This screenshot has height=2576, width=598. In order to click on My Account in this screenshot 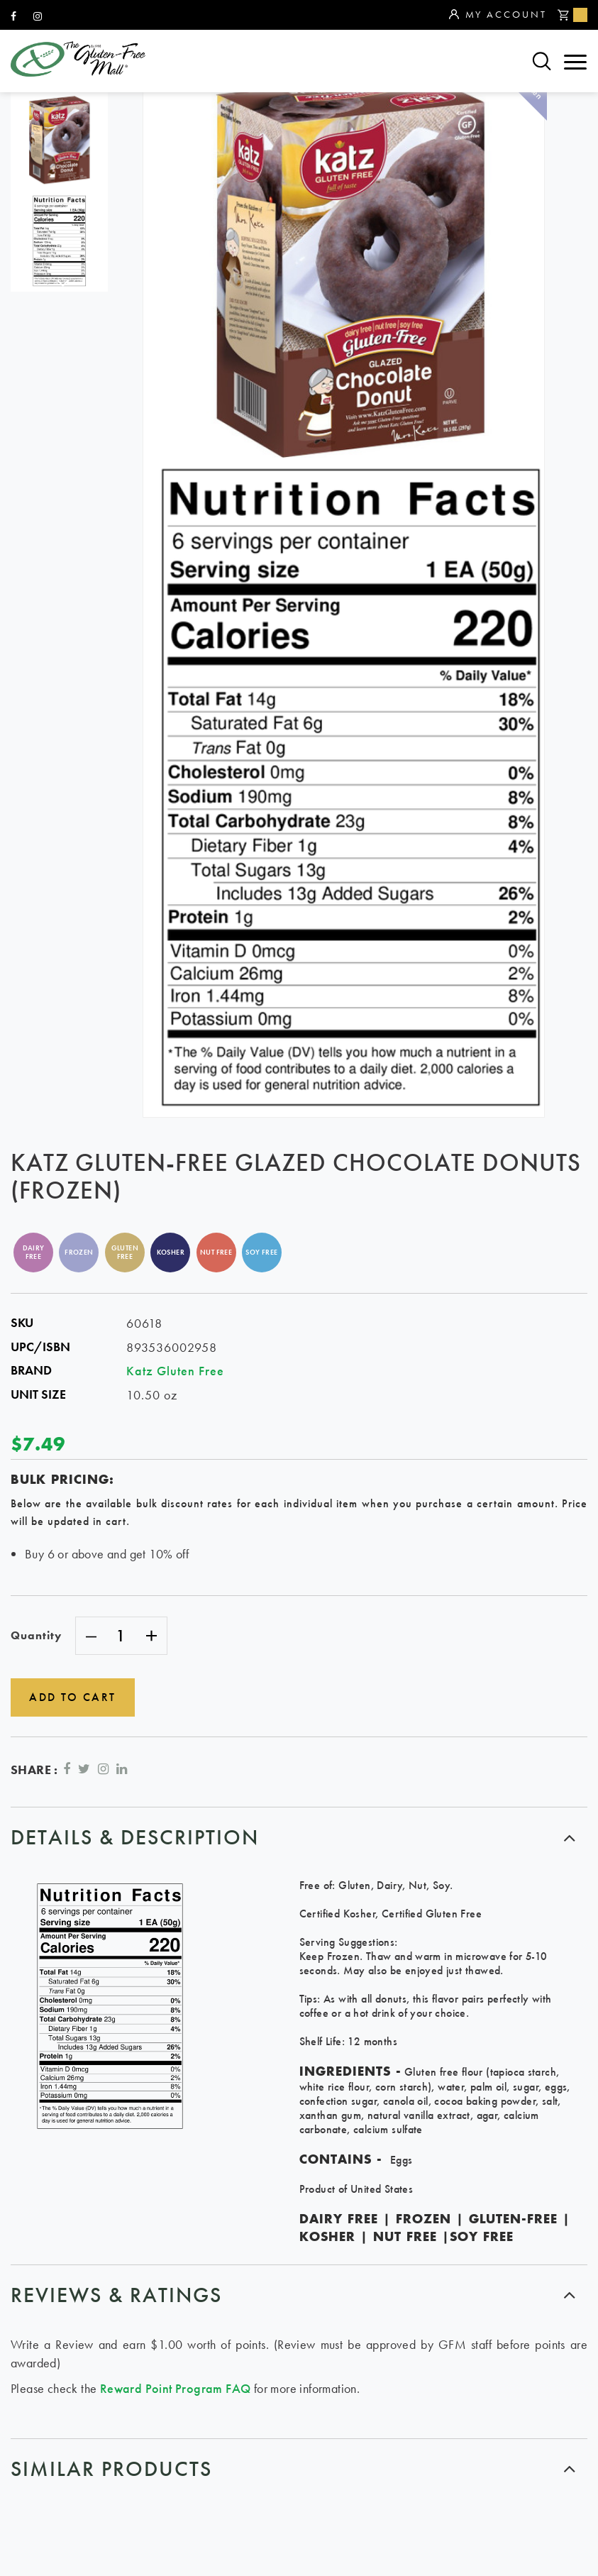, I will do `click(497, 15)`.